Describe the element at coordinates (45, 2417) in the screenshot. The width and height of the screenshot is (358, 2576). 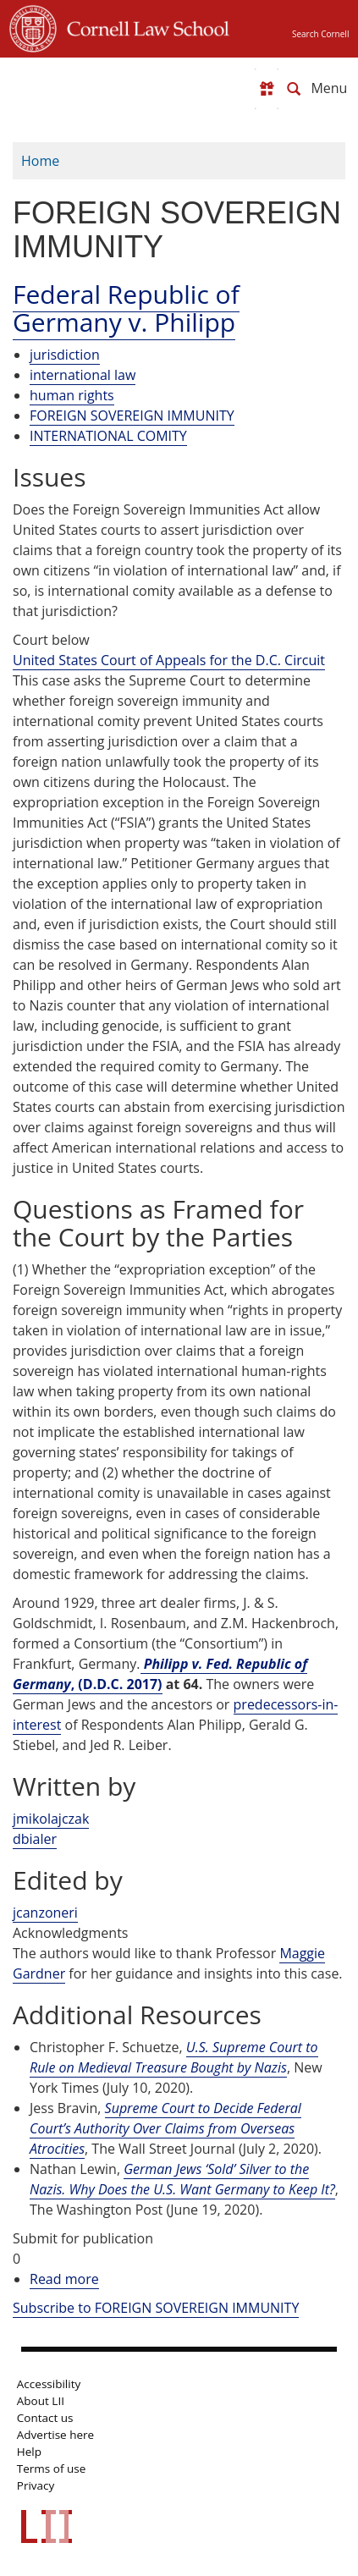
I see `Contact us` at that location.